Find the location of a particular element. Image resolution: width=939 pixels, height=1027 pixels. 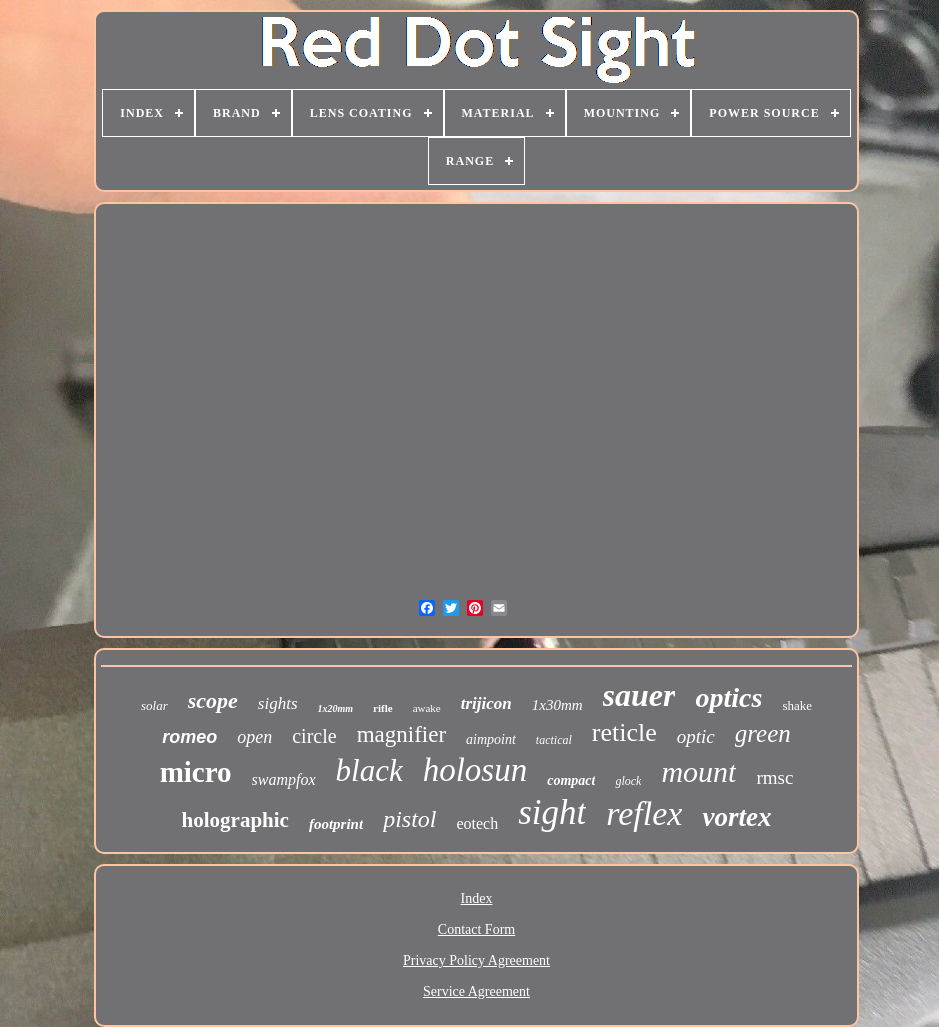

swampfox is located at coordinates (284, 779).